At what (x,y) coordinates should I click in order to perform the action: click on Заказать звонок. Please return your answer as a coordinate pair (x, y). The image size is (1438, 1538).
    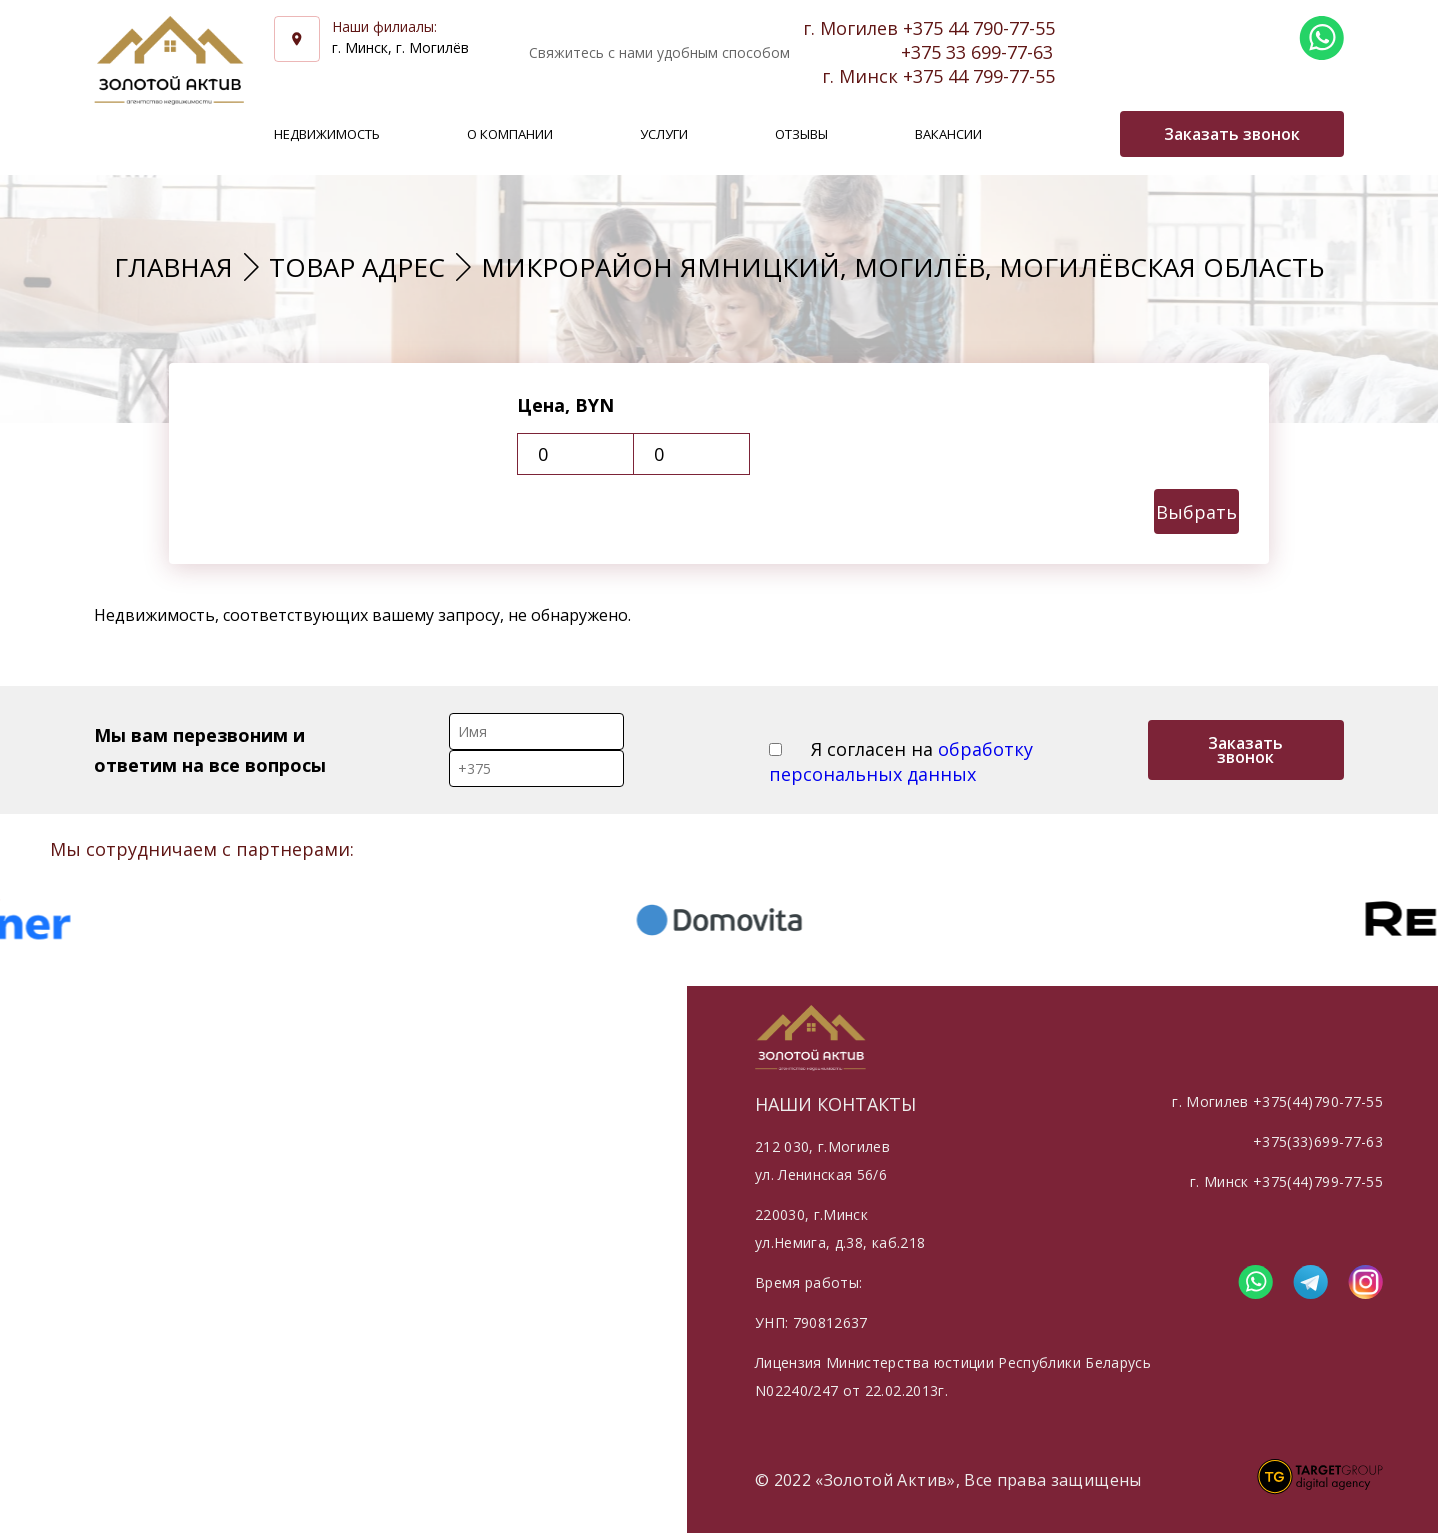
    Looking at the image, I should click on (1245, 750).